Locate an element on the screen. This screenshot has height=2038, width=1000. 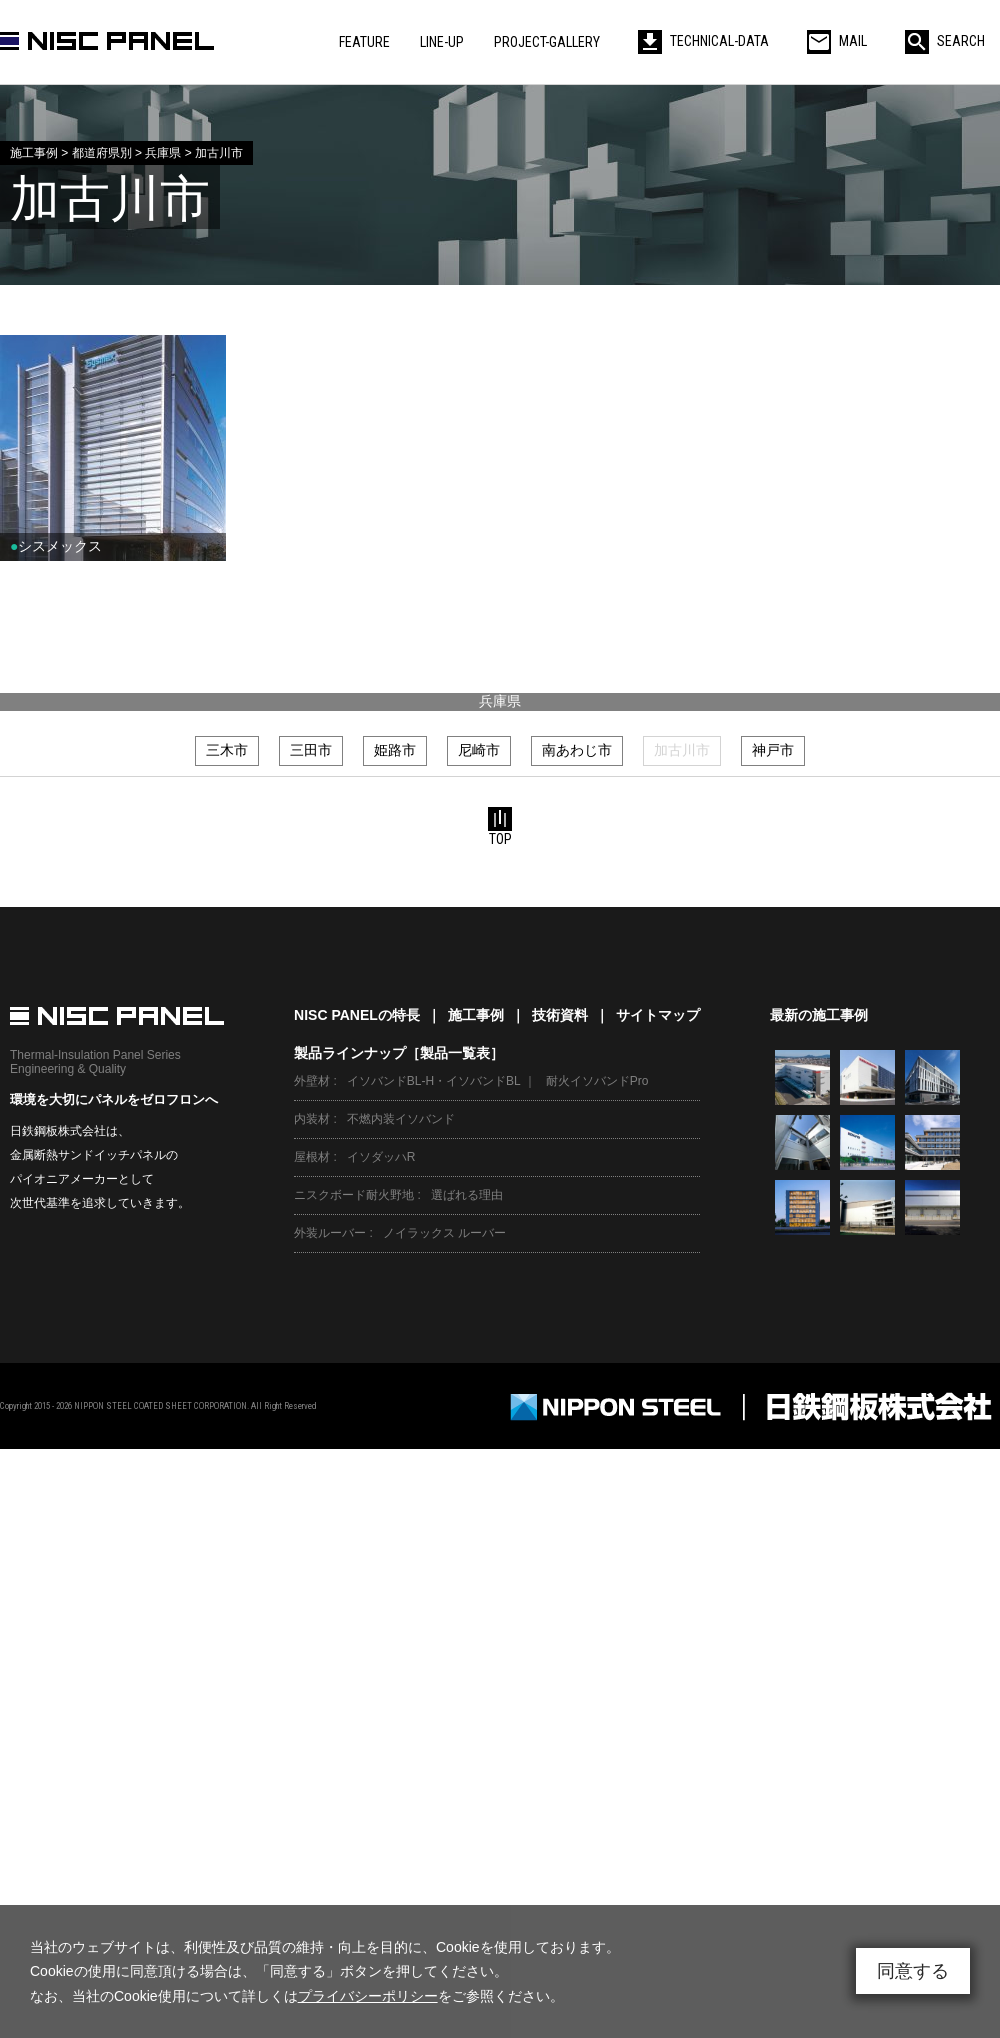
イソバンドBL-H・イソバンドBL is located at coordinates (434, 1081).